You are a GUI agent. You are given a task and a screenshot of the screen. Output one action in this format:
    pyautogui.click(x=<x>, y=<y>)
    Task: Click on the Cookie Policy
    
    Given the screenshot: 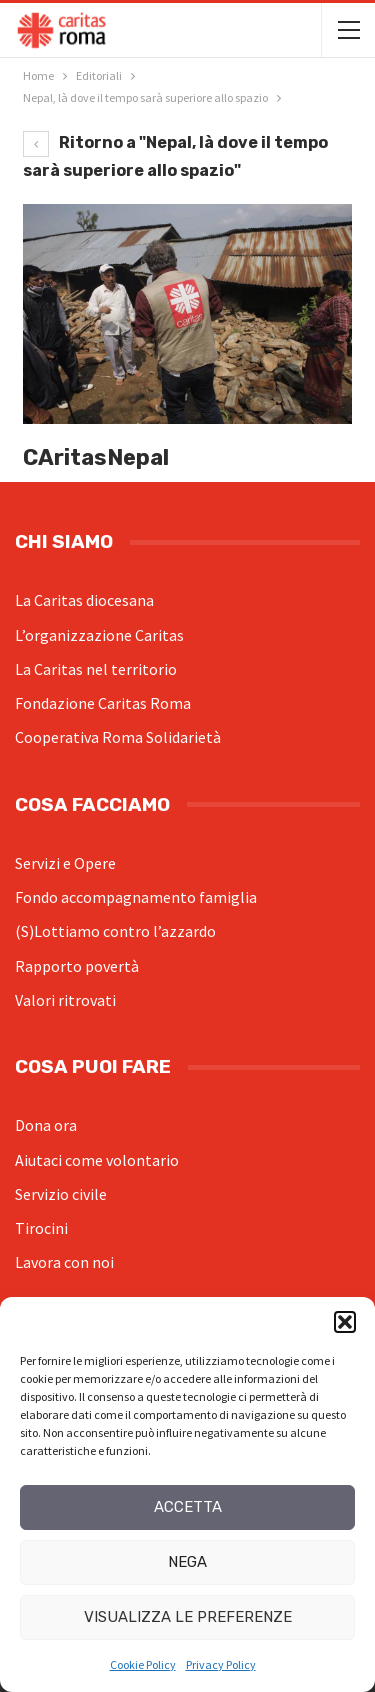 What is the action you would take?
    pyautogui.click(x=143, y=1664)
    